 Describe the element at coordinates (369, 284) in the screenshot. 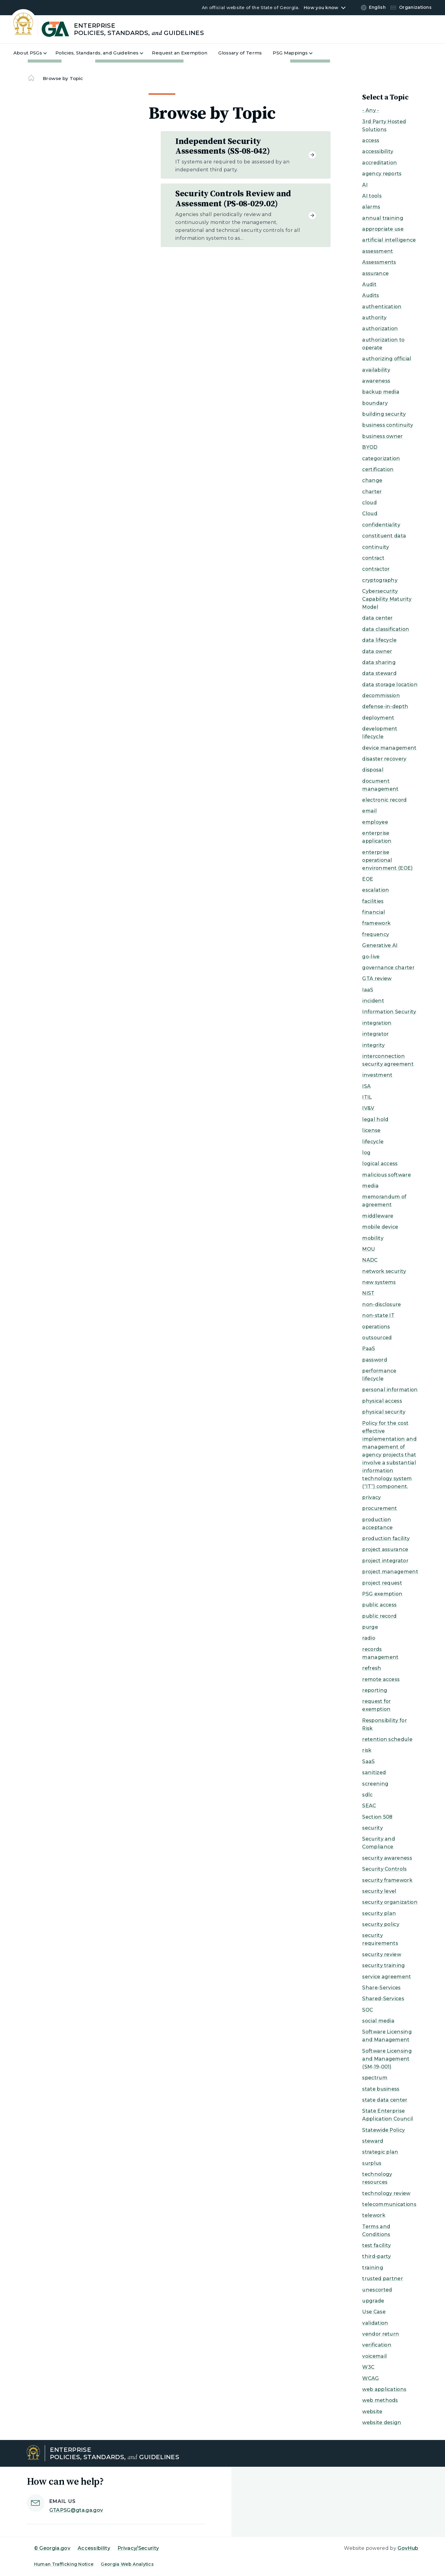

I see `Audit` at that location.